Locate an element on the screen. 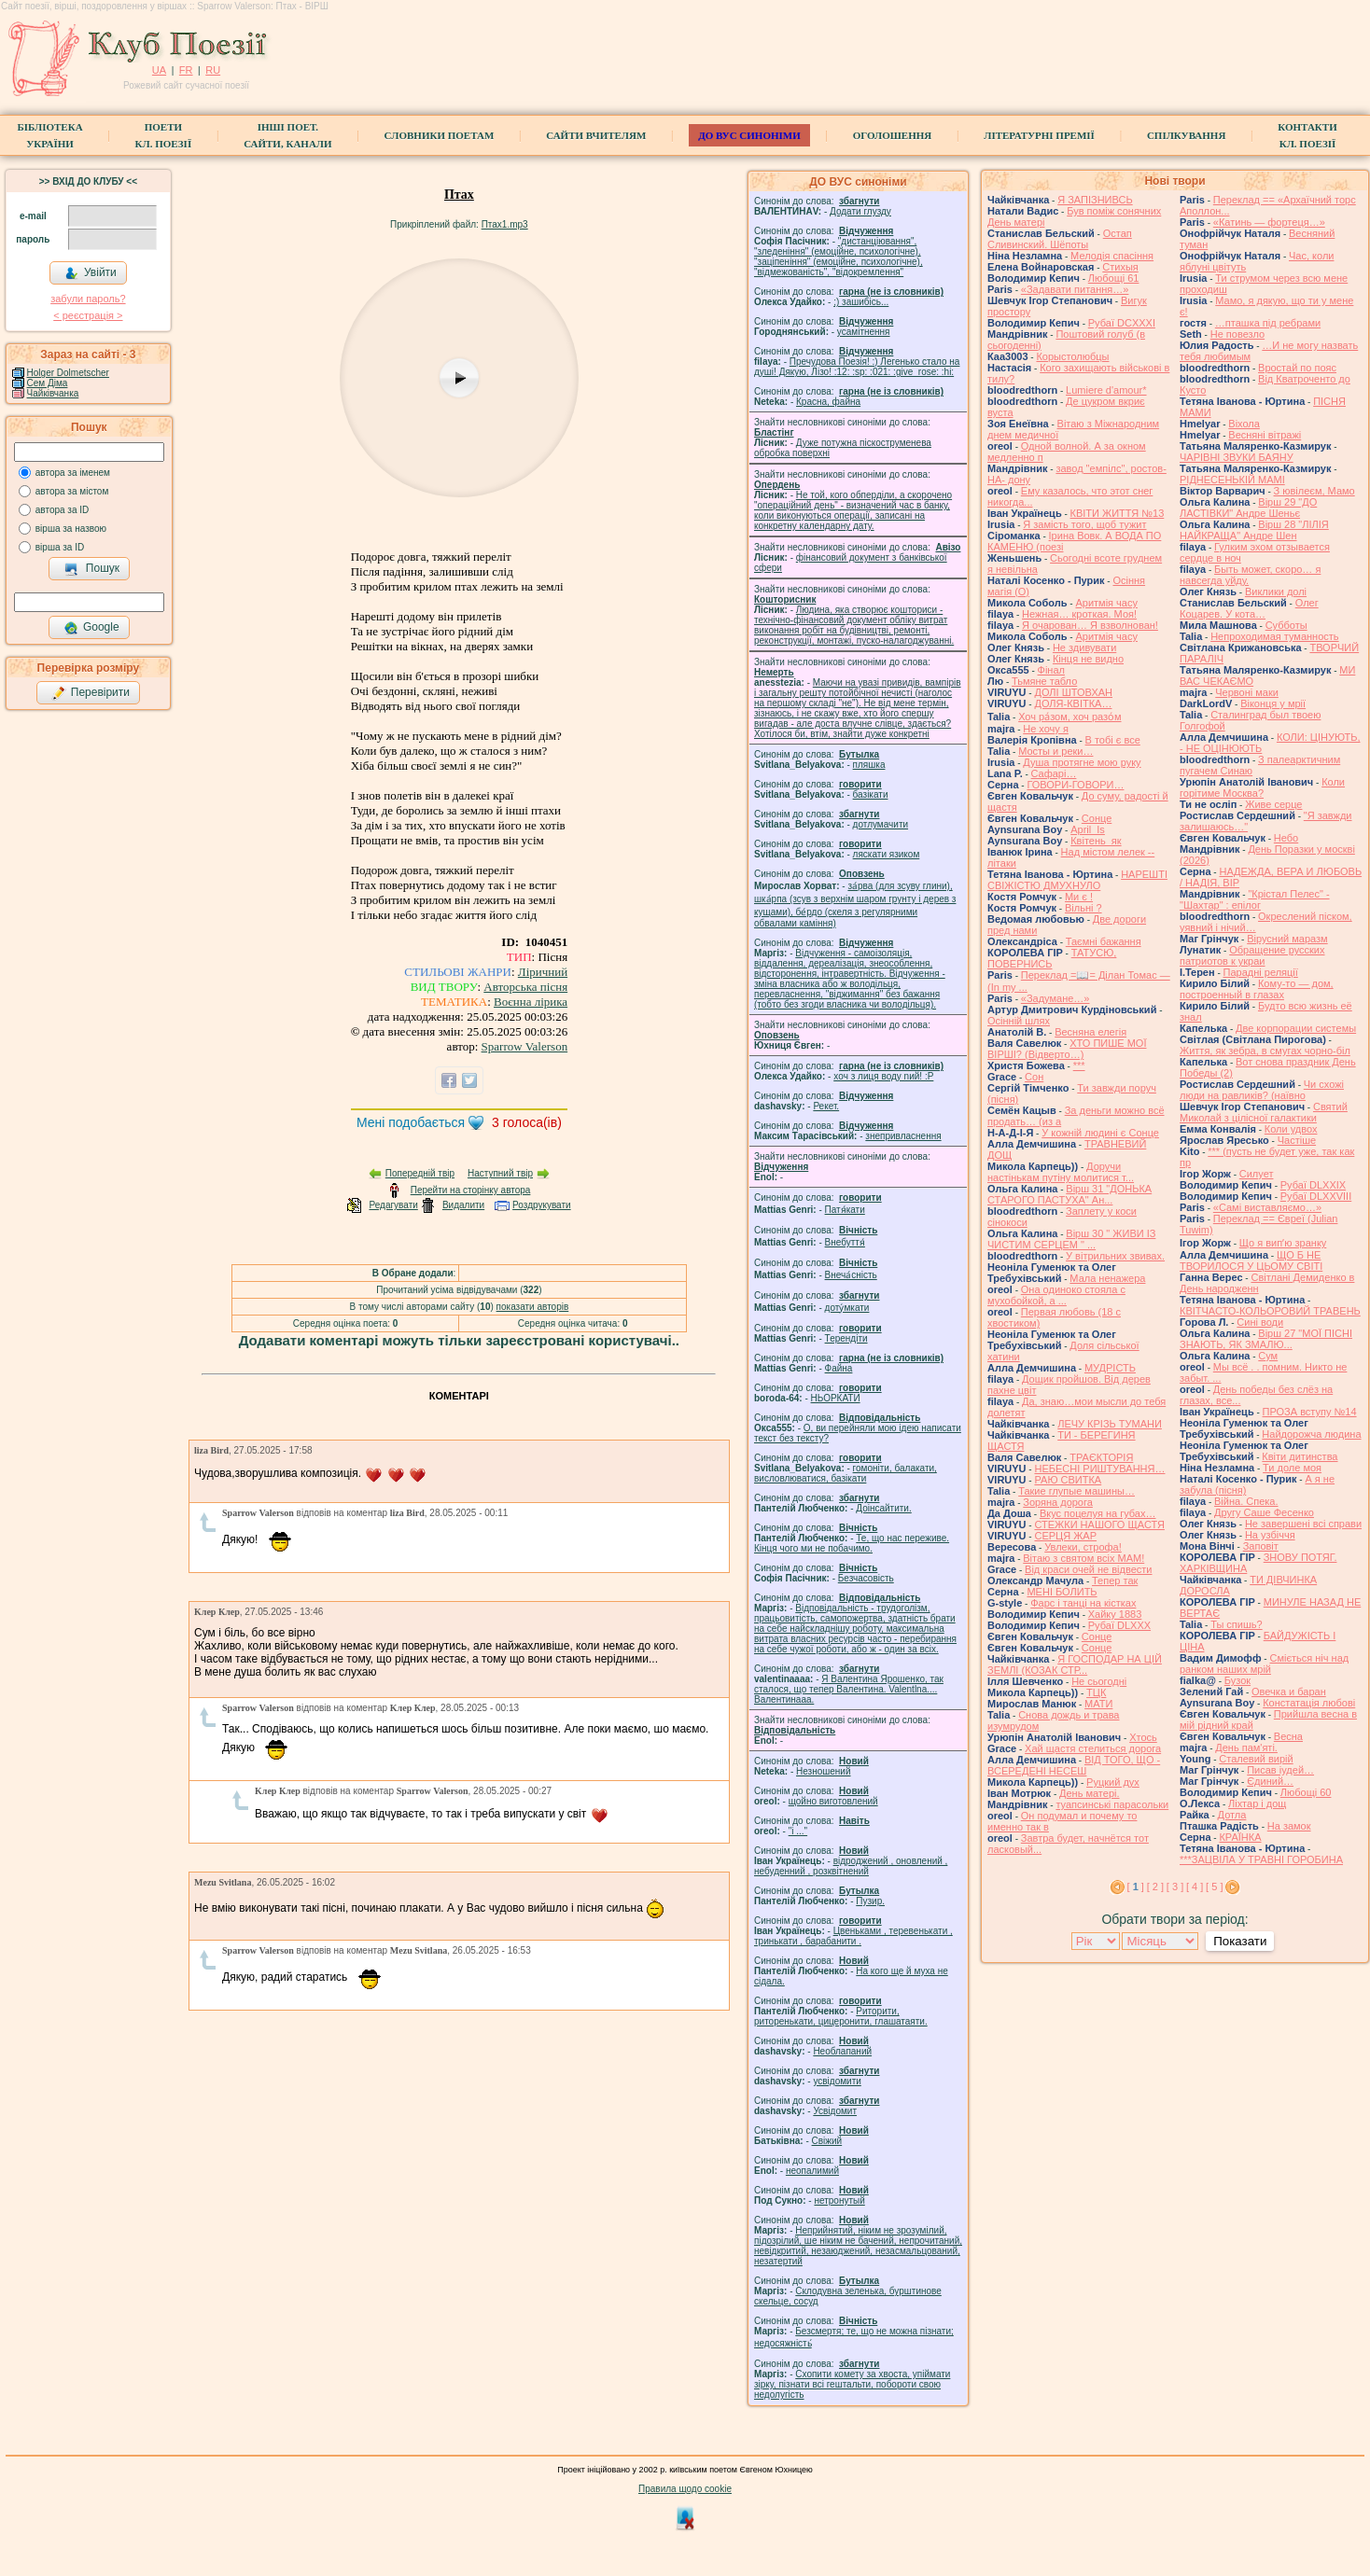  Рубаї DCXXXI is located at coordinates (1121, 322).